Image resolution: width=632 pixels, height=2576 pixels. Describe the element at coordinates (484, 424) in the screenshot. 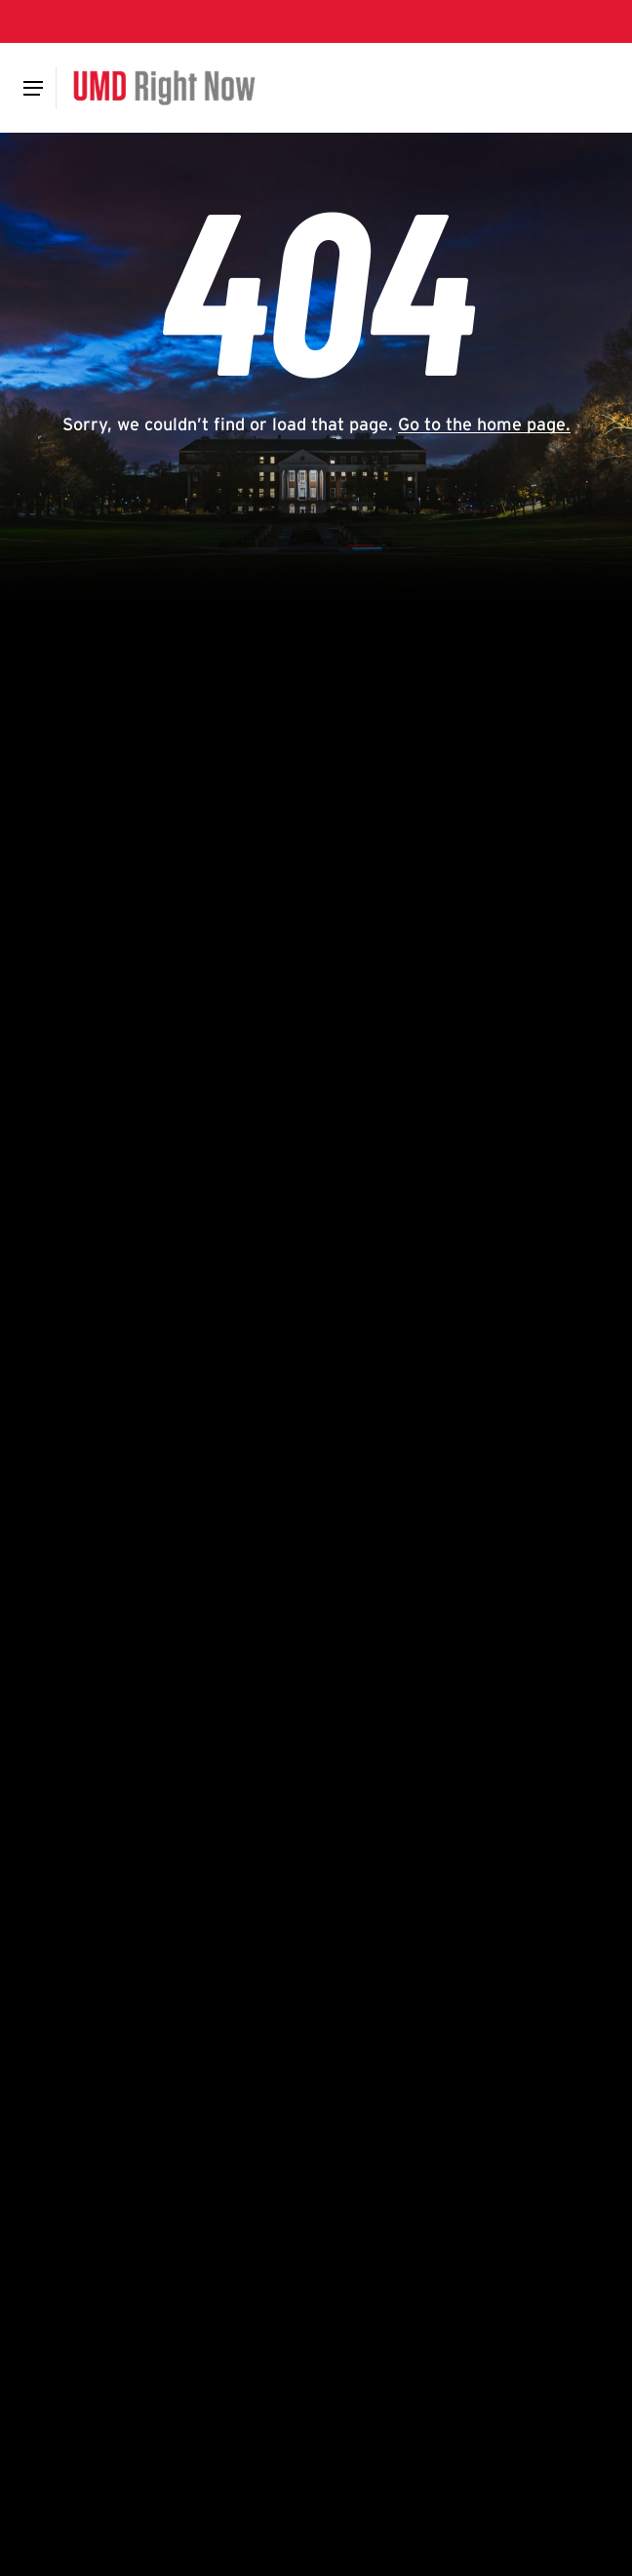

I see `Go to the home page.` at that location.